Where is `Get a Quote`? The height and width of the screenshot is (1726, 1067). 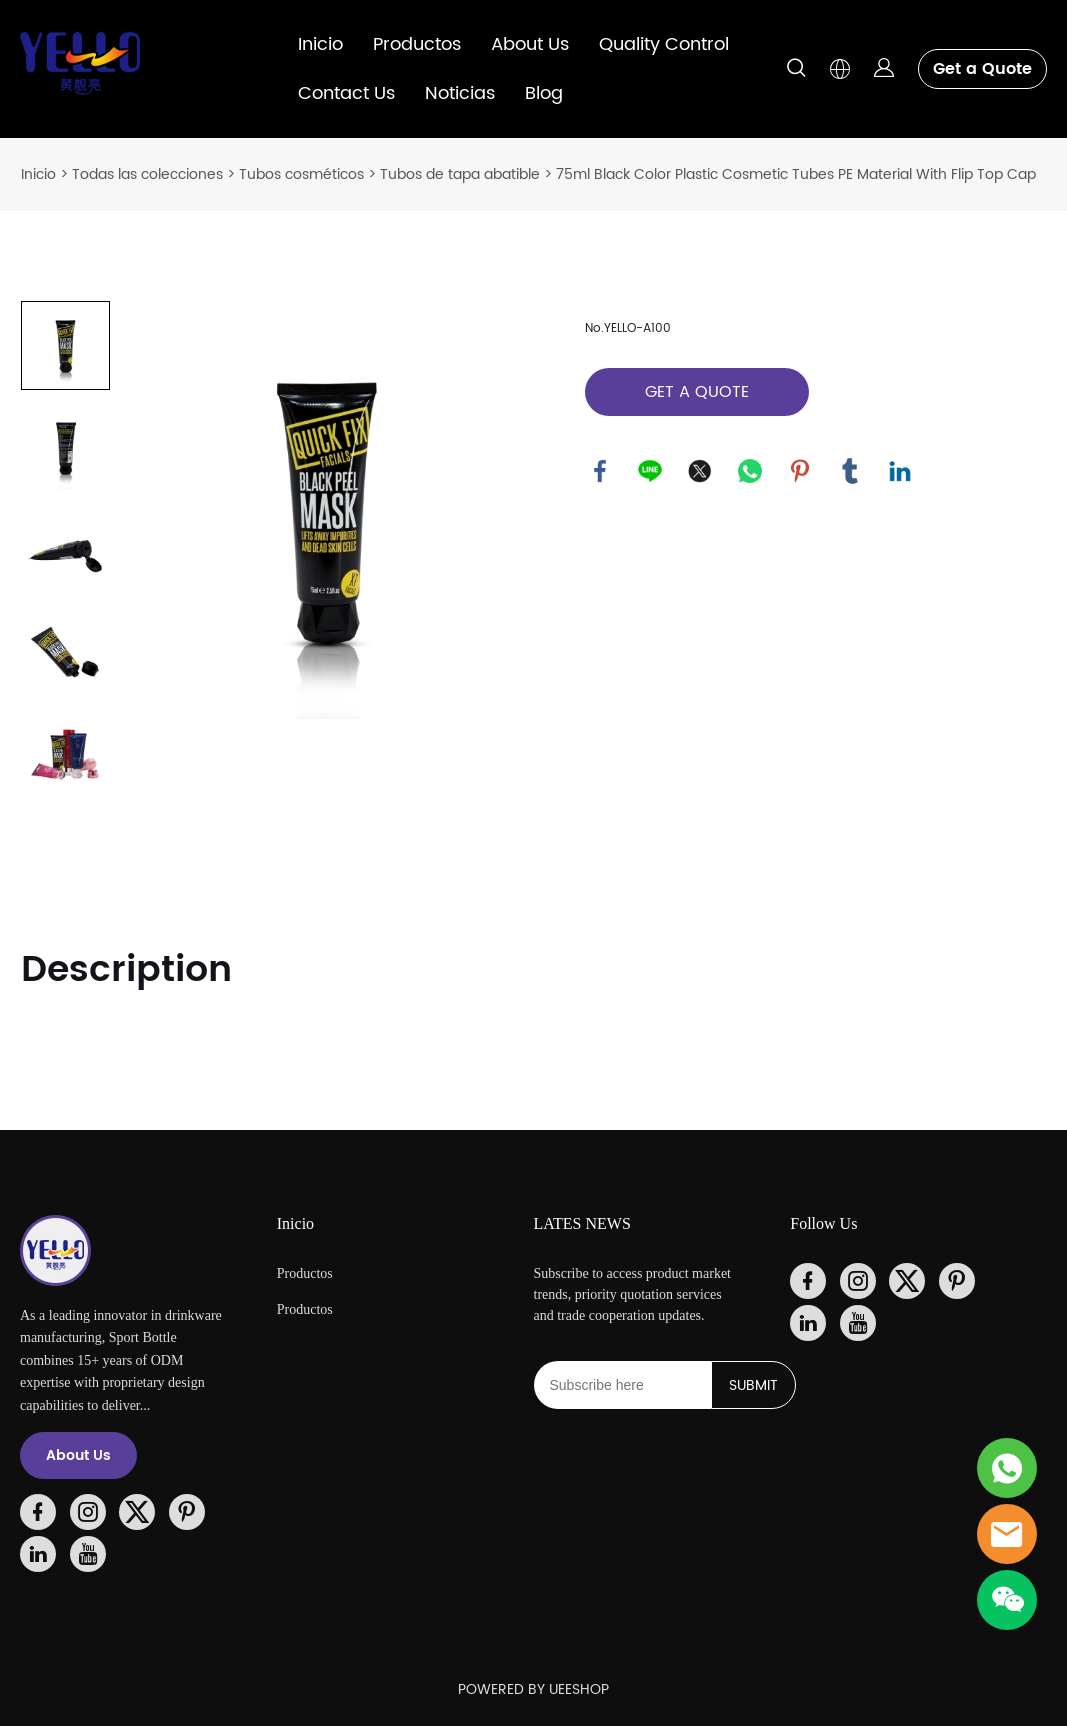 Get a Quote is located at coordinates (982, 69).